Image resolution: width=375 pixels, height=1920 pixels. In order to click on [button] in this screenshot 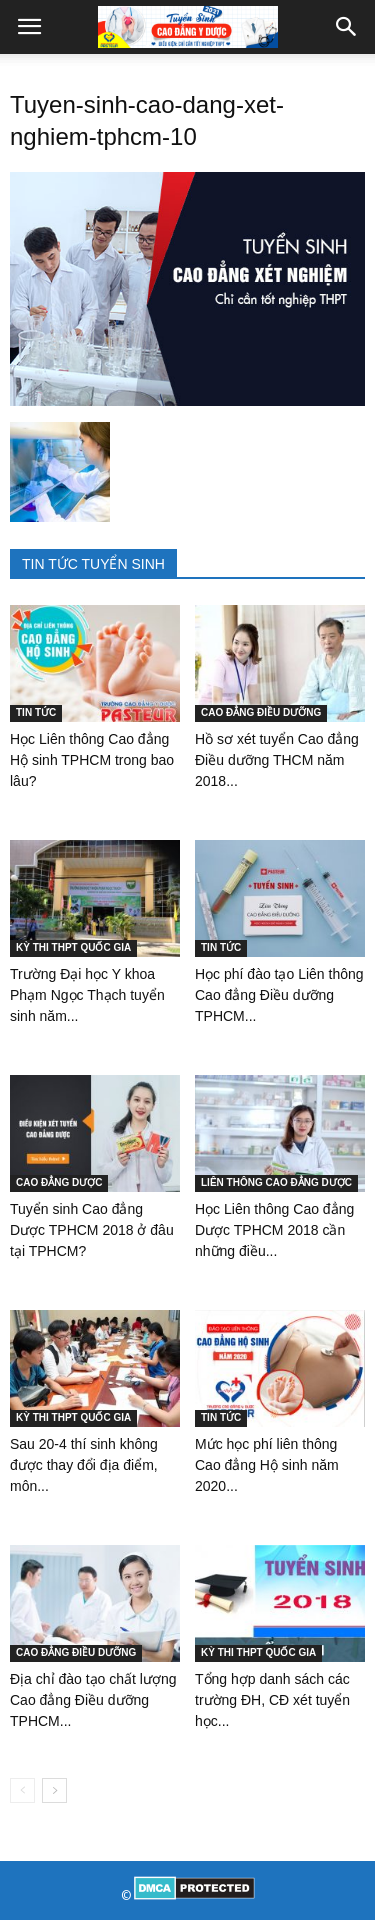, I will do `click(347, 27)`.